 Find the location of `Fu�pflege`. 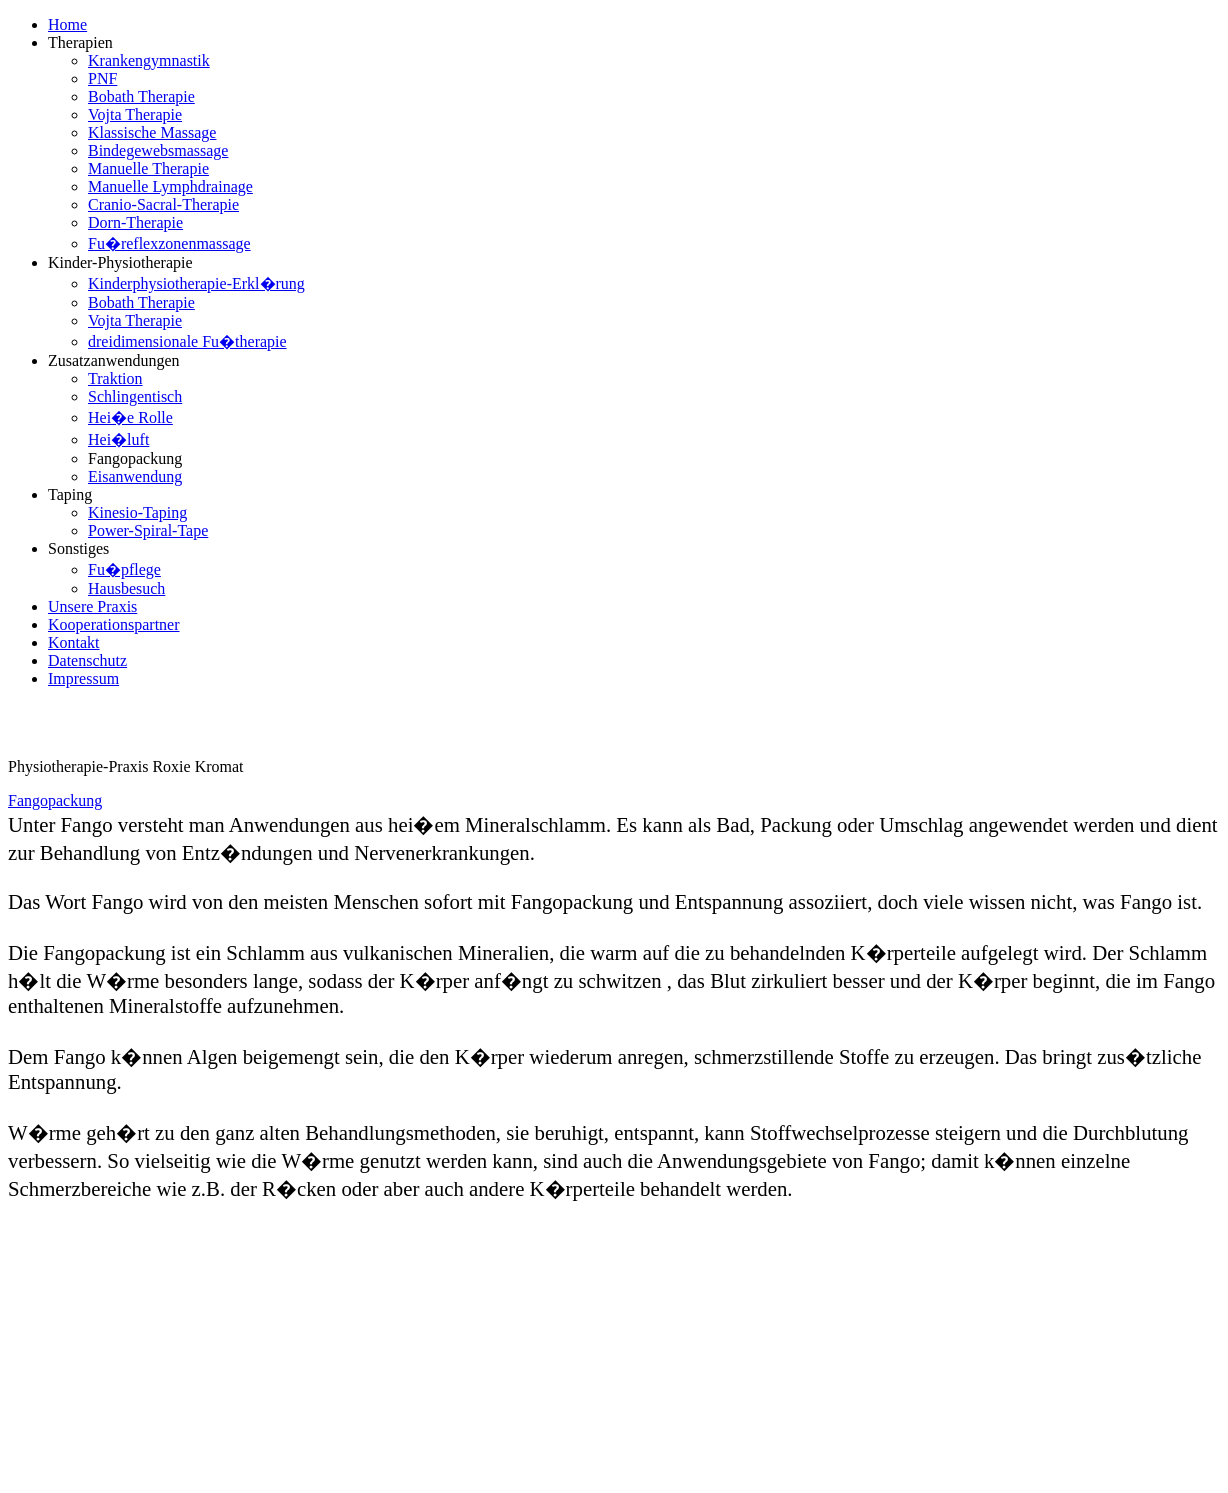

Fu�pflege is located at coordinates (124, 569).